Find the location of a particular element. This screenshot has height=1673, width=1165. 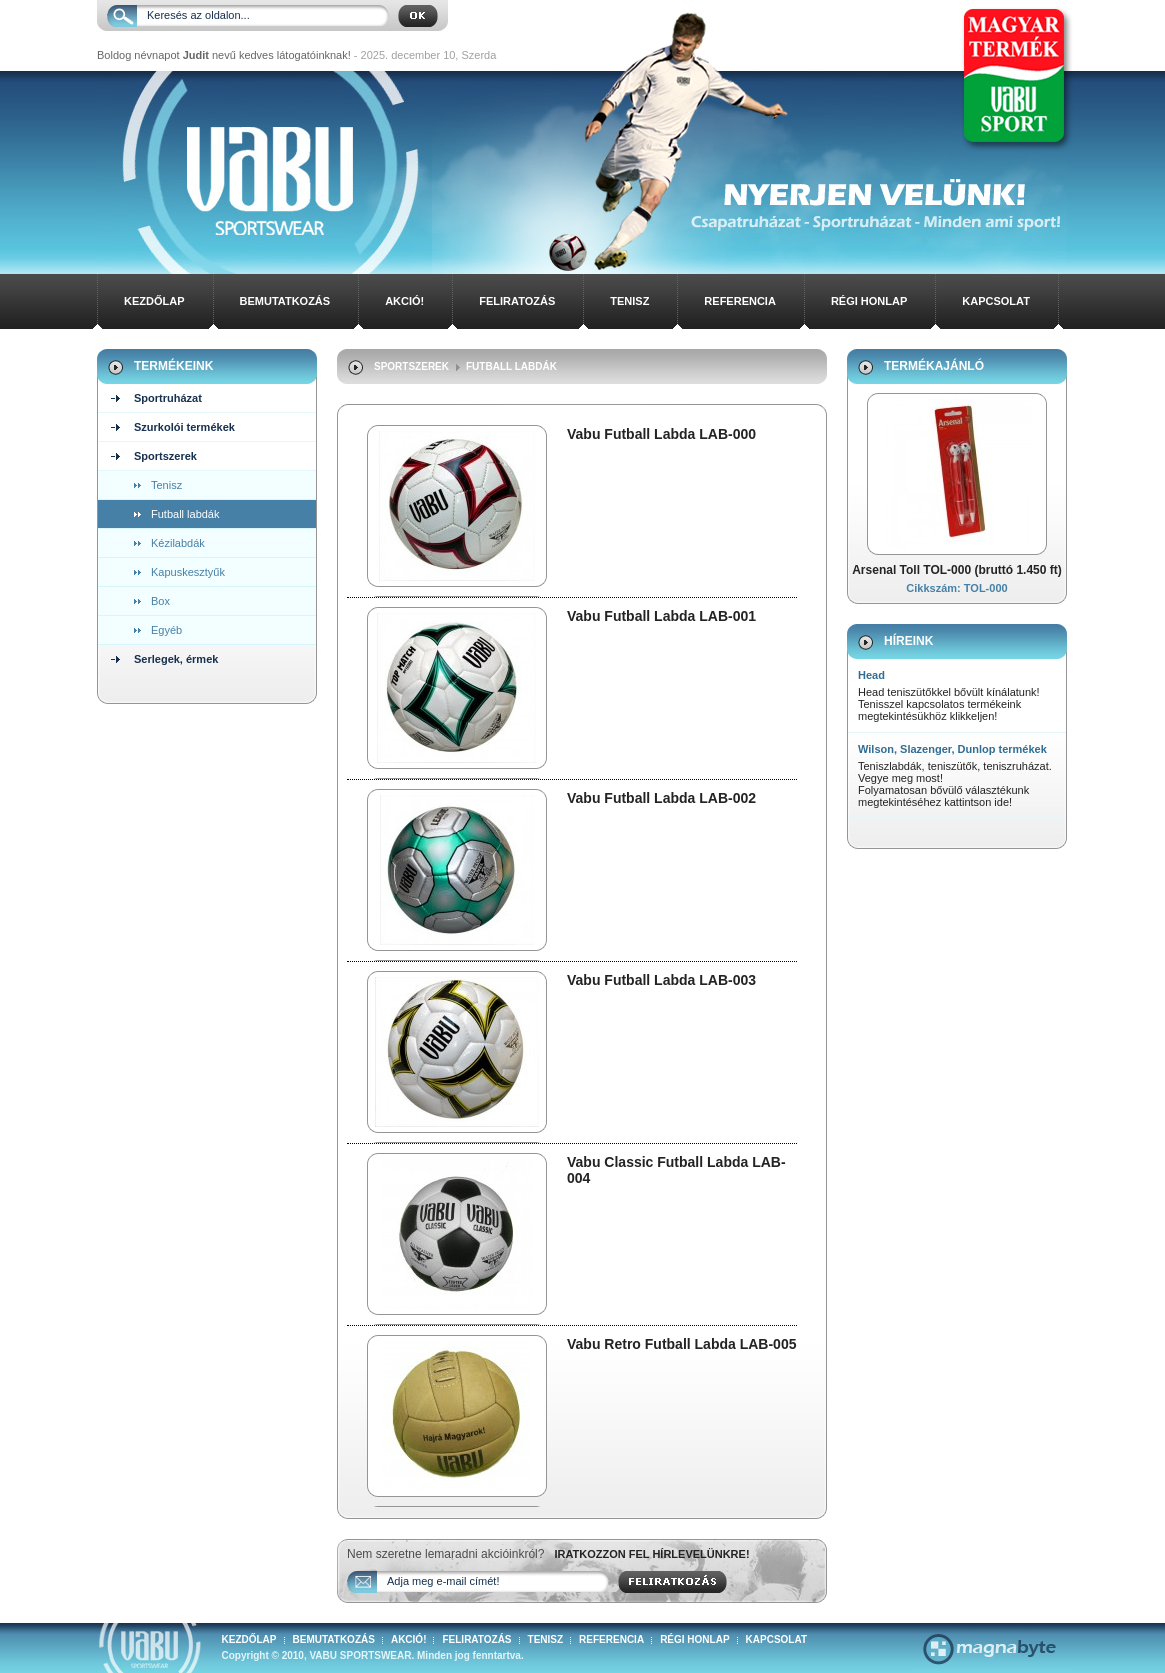

Sportszerek is located at coordinates (165, 456).